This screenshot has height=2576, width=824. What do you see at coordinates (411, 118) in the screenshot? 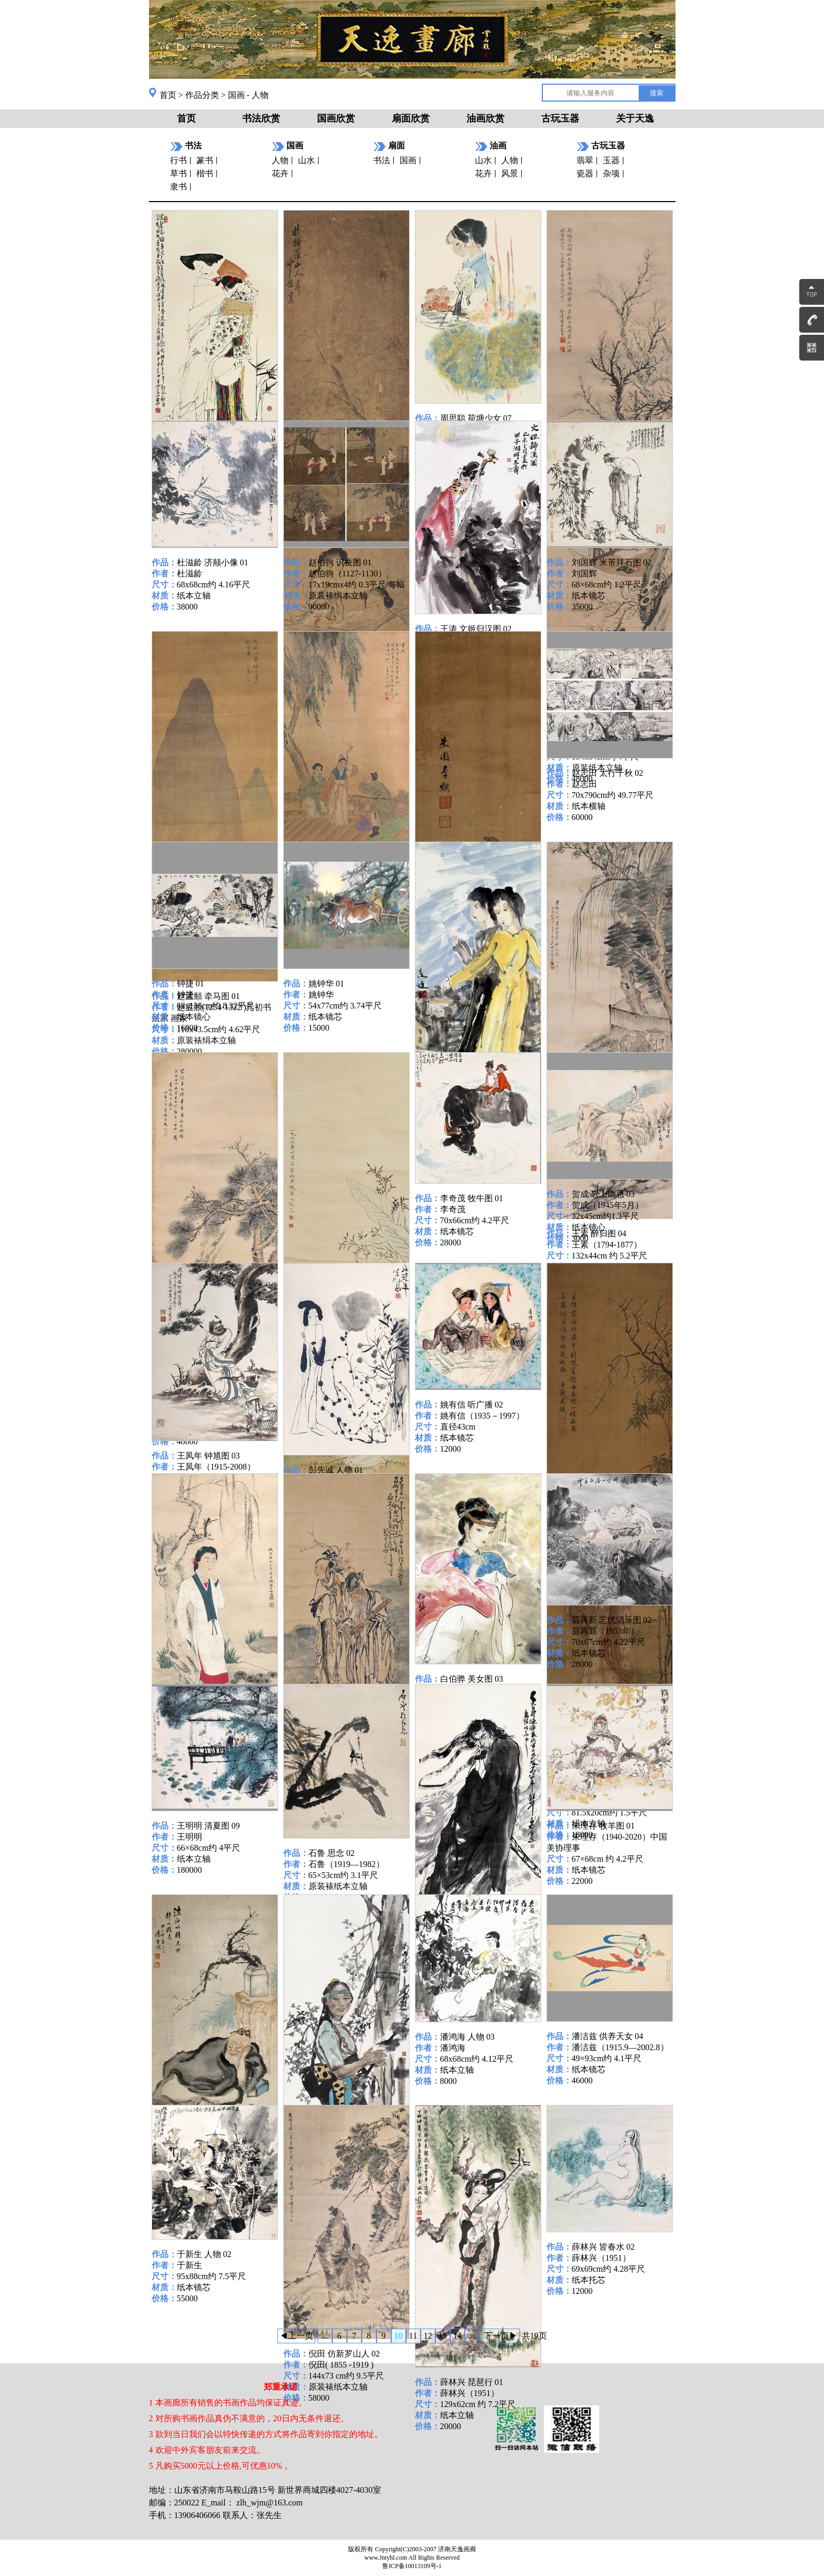
I see `扇面欣赏` at bounding box center [411, 118].